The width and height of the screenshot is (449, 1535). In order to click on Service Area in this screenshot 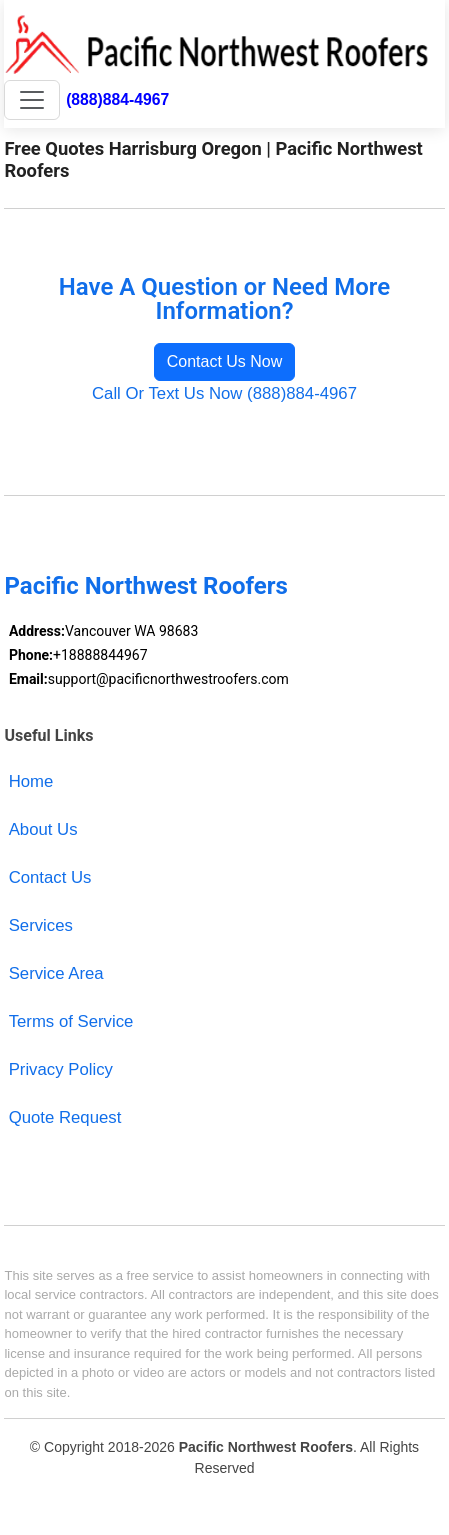, I will do `click(56, 973)`.